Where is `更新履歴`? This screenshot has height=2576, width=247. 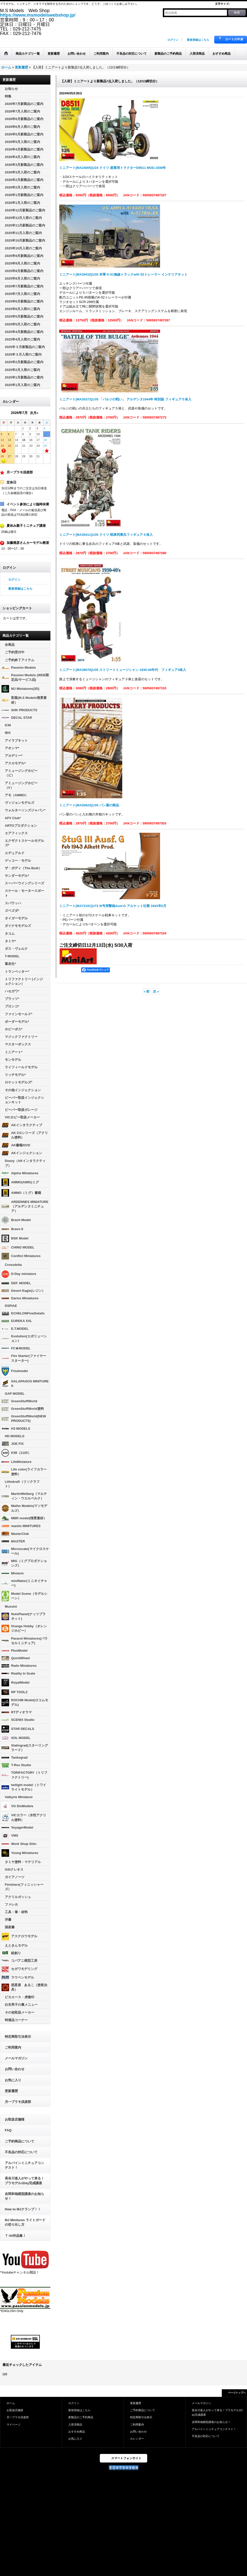
更新履歴 is located at coordinates (11, 2091).